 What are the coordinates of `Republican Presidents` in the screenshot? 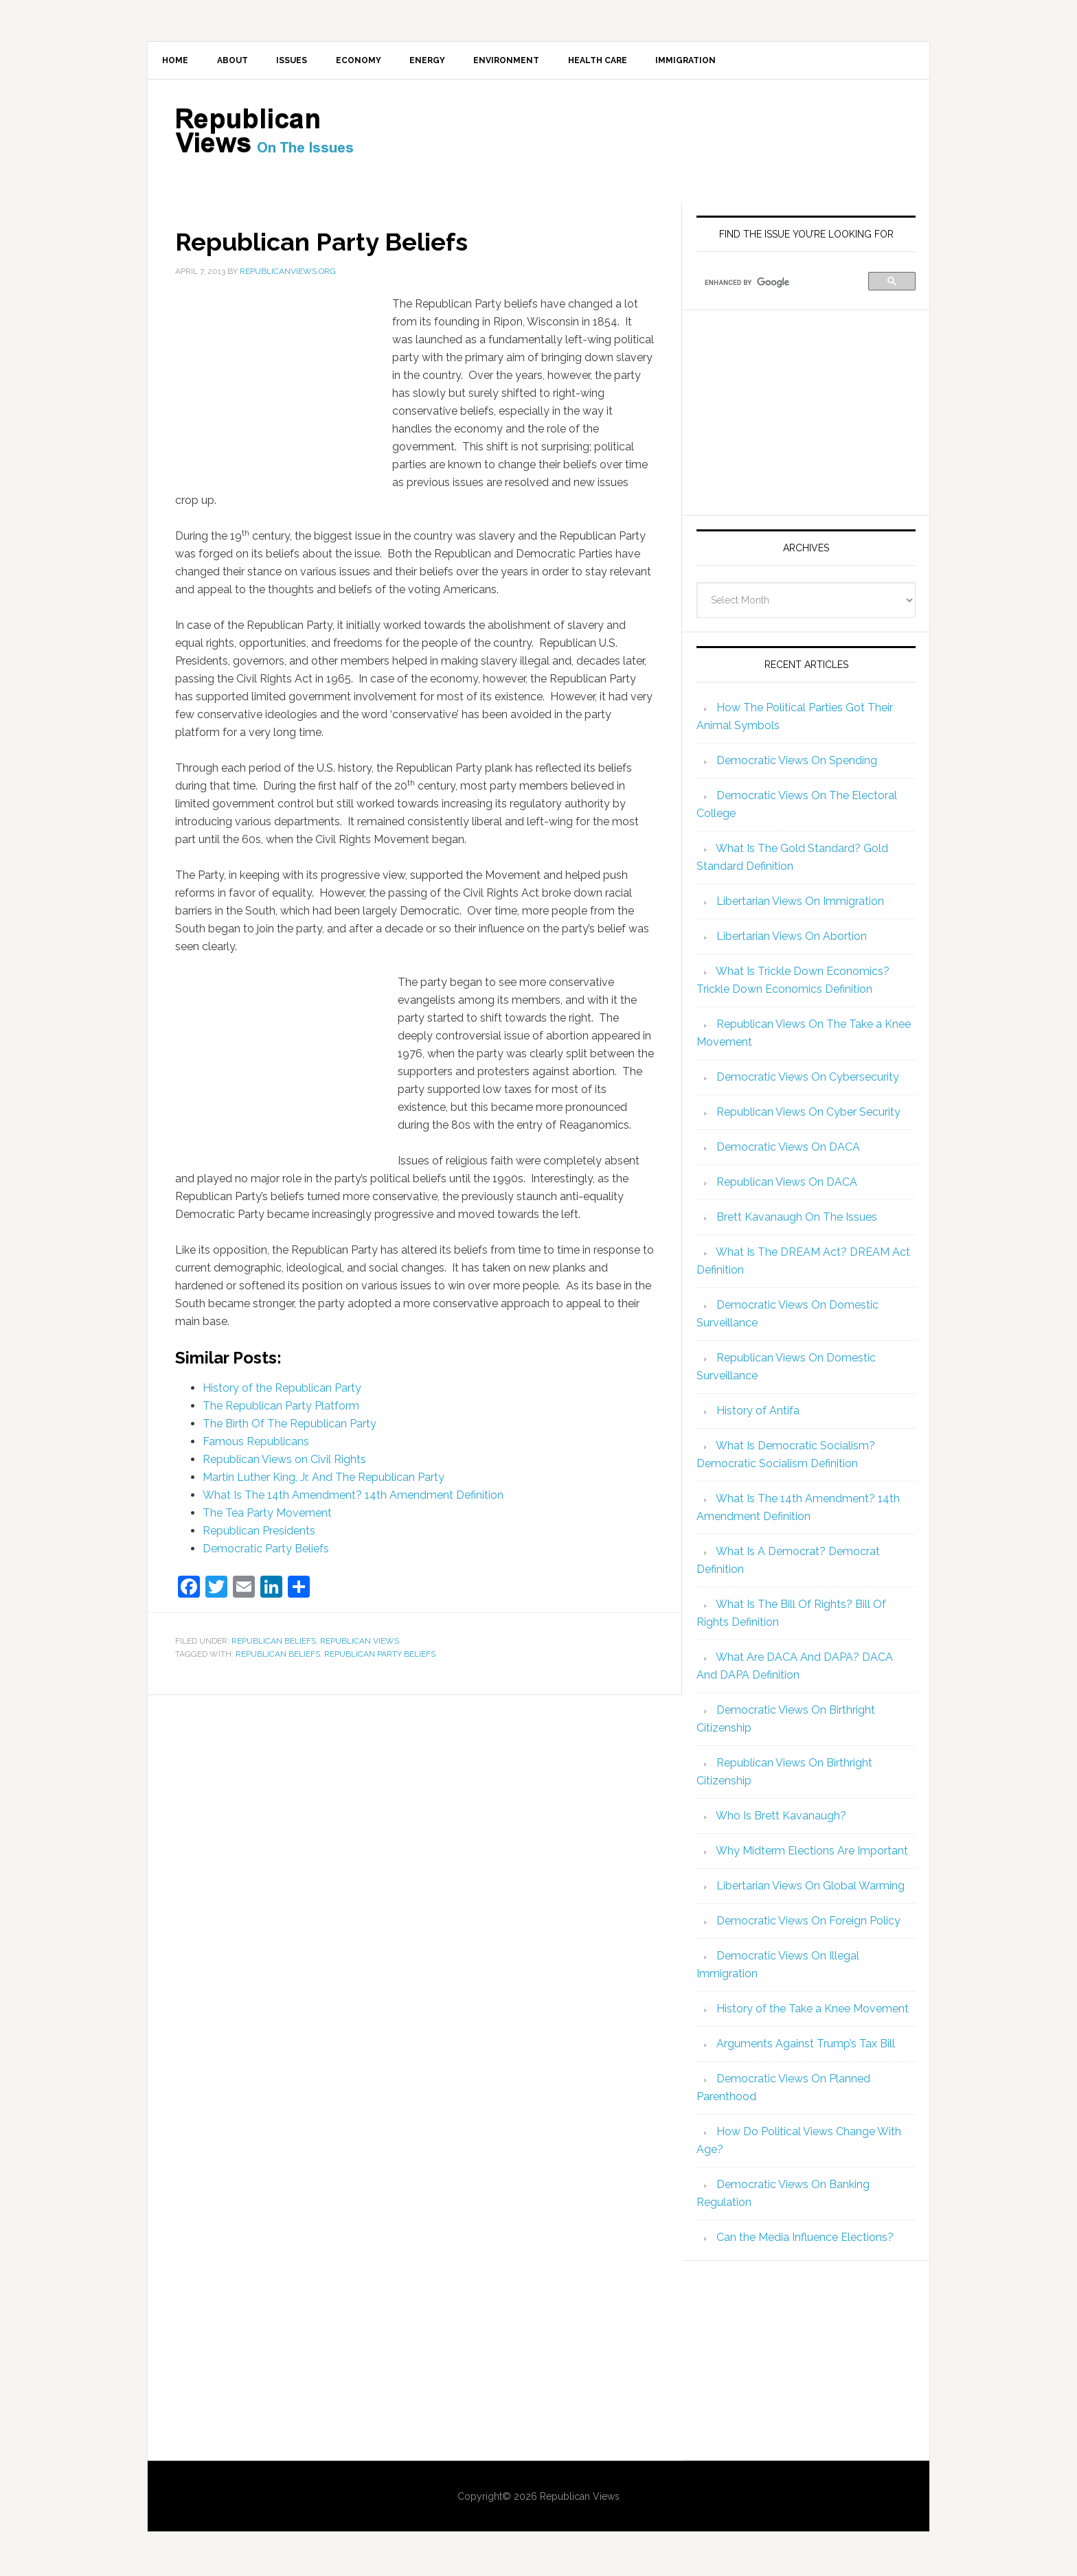 It's located at (259, 1532).